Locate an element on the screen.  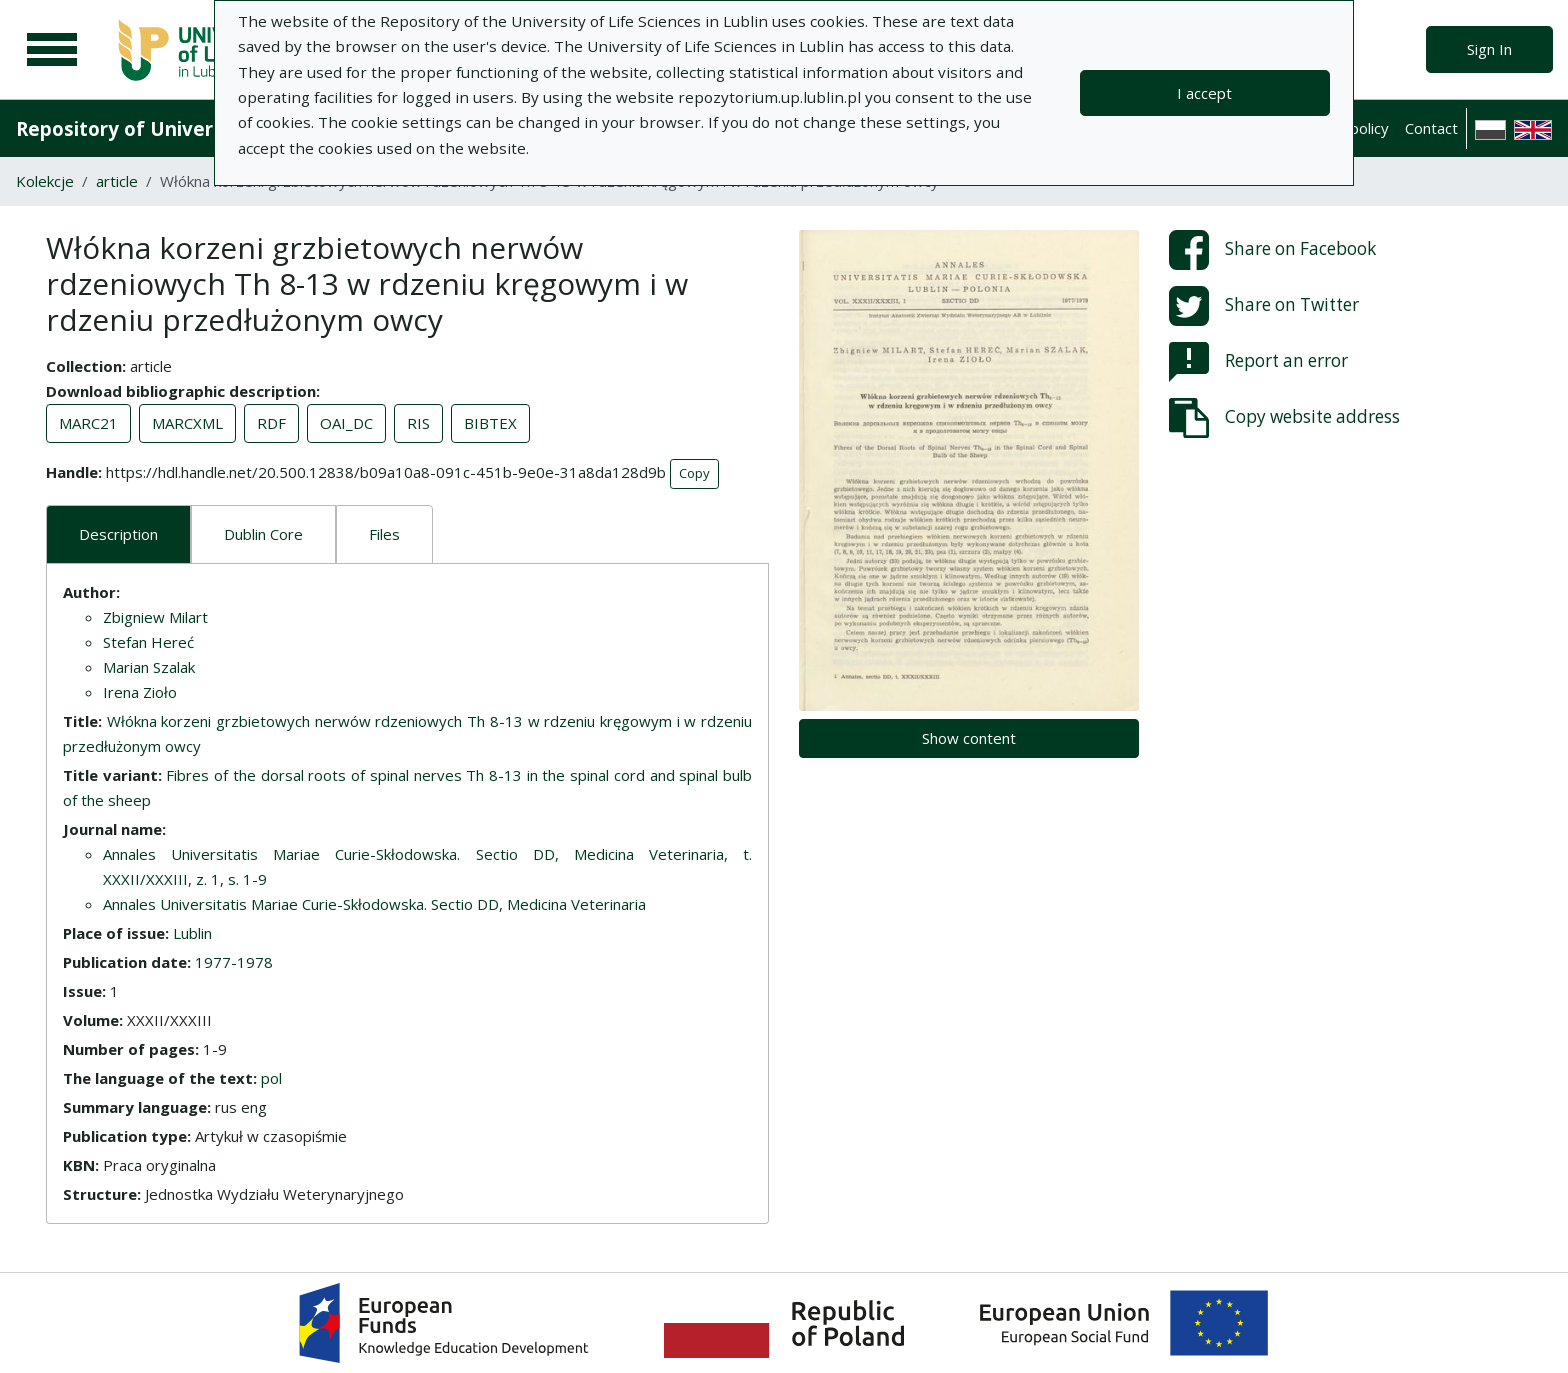
MARC21 is located at coordinates (88, 423).